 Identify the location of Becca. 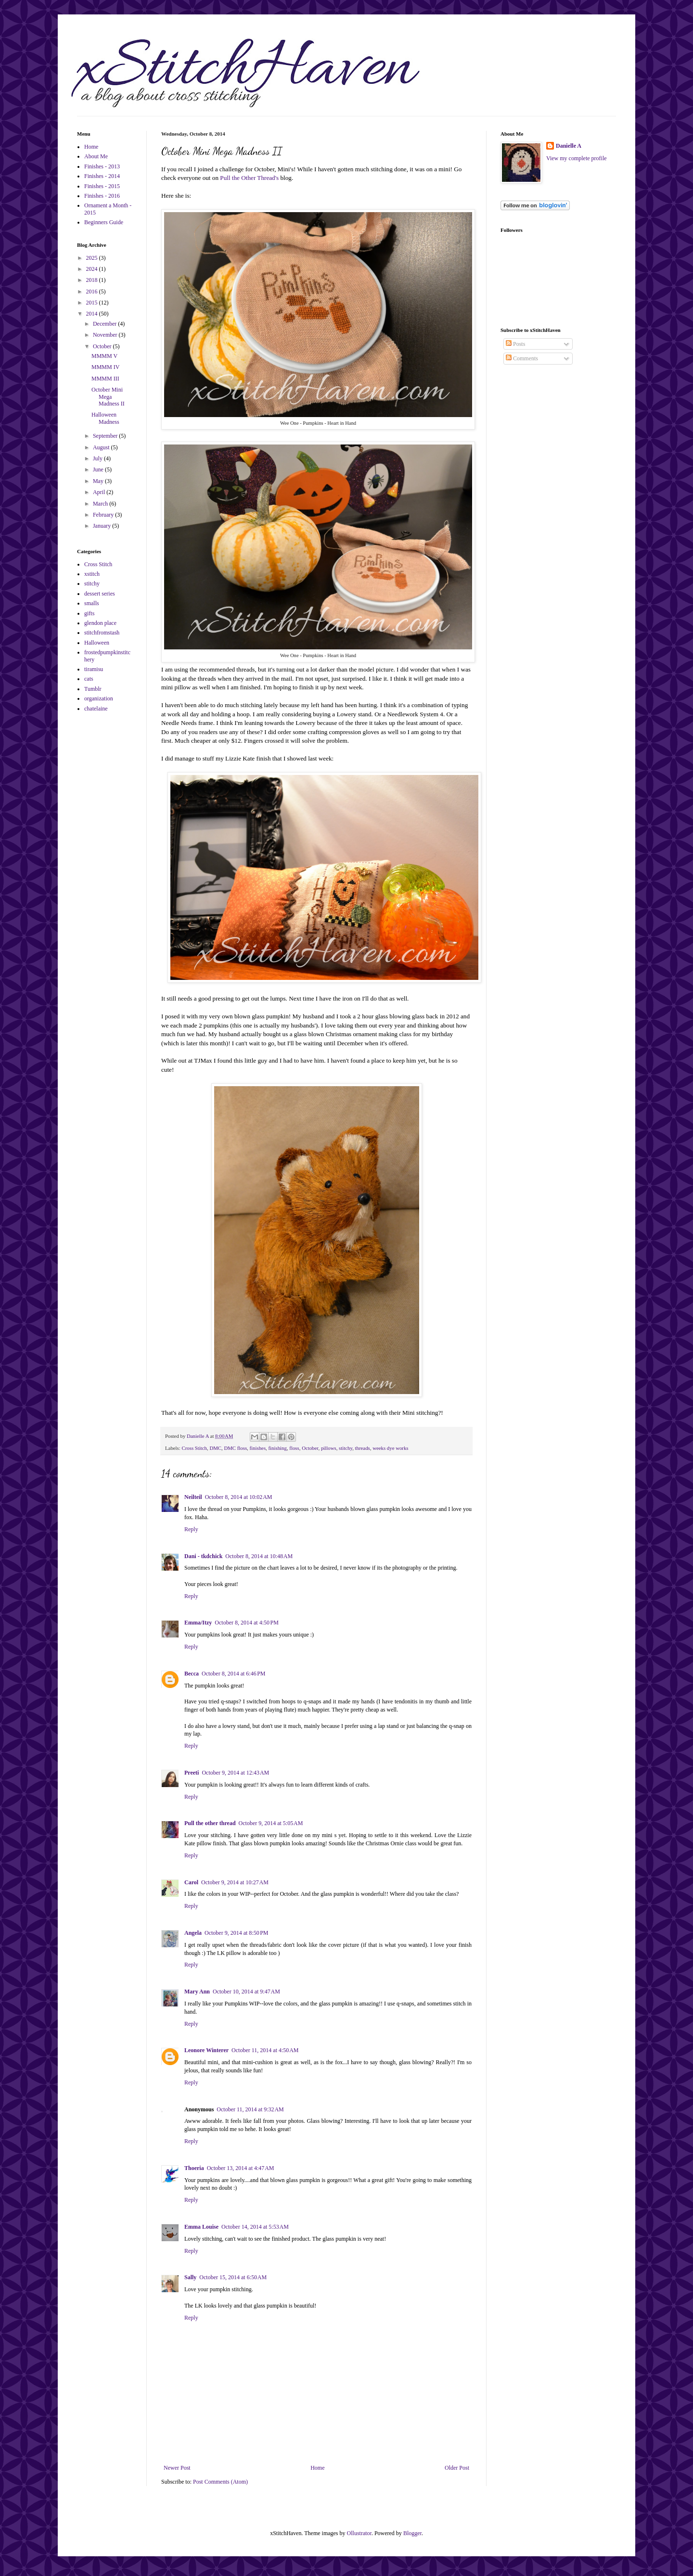
(191, 1673).